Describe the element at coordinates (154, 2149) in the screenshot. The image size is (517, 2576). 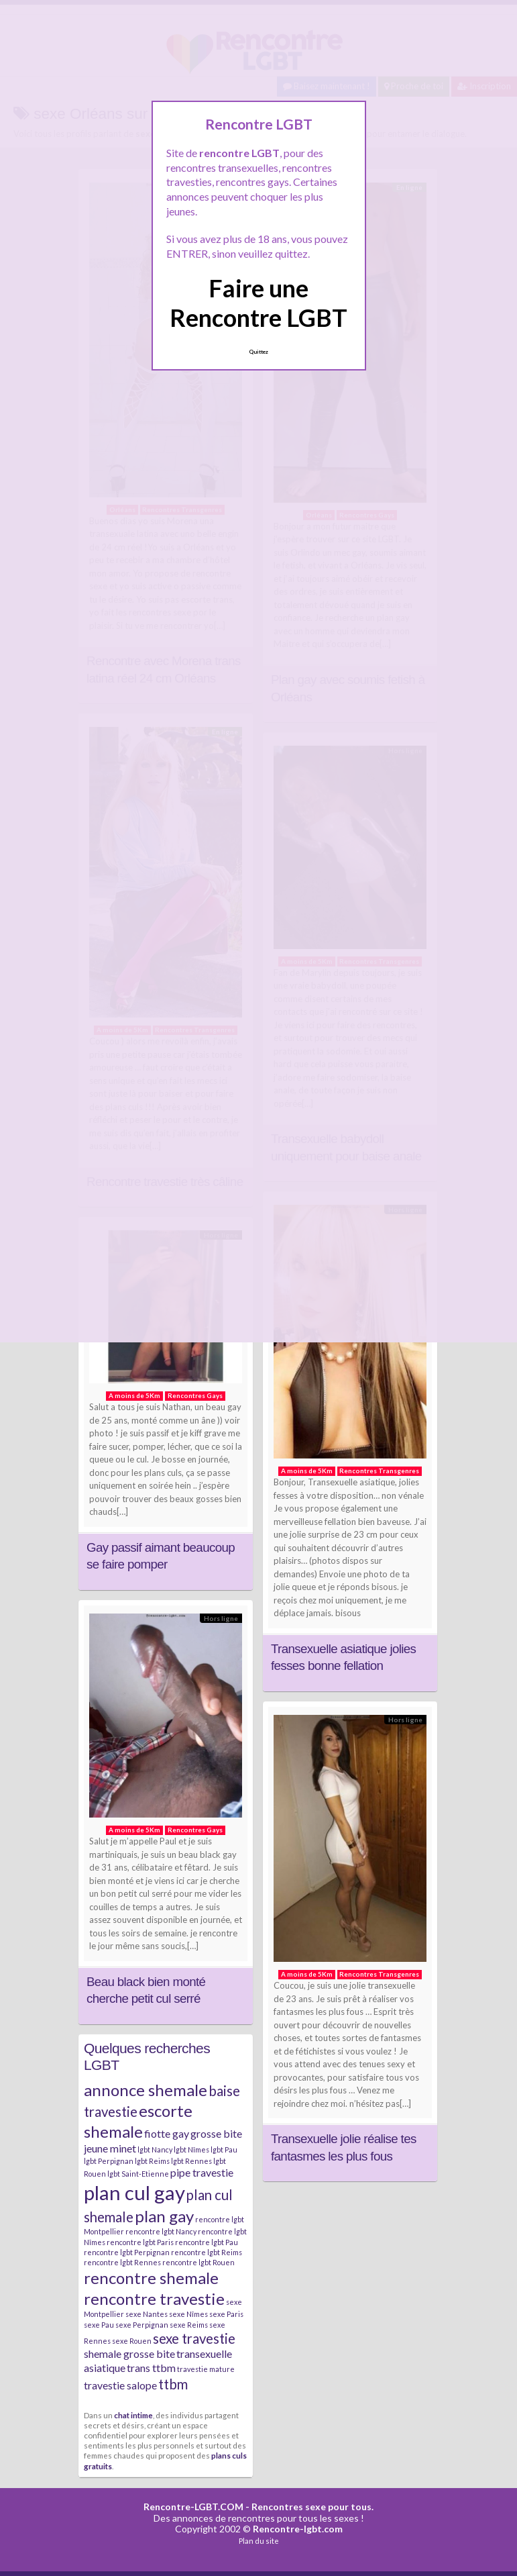
I see `lgbt Nancy [lgbt Nancy (2 éléments)]` at that location.